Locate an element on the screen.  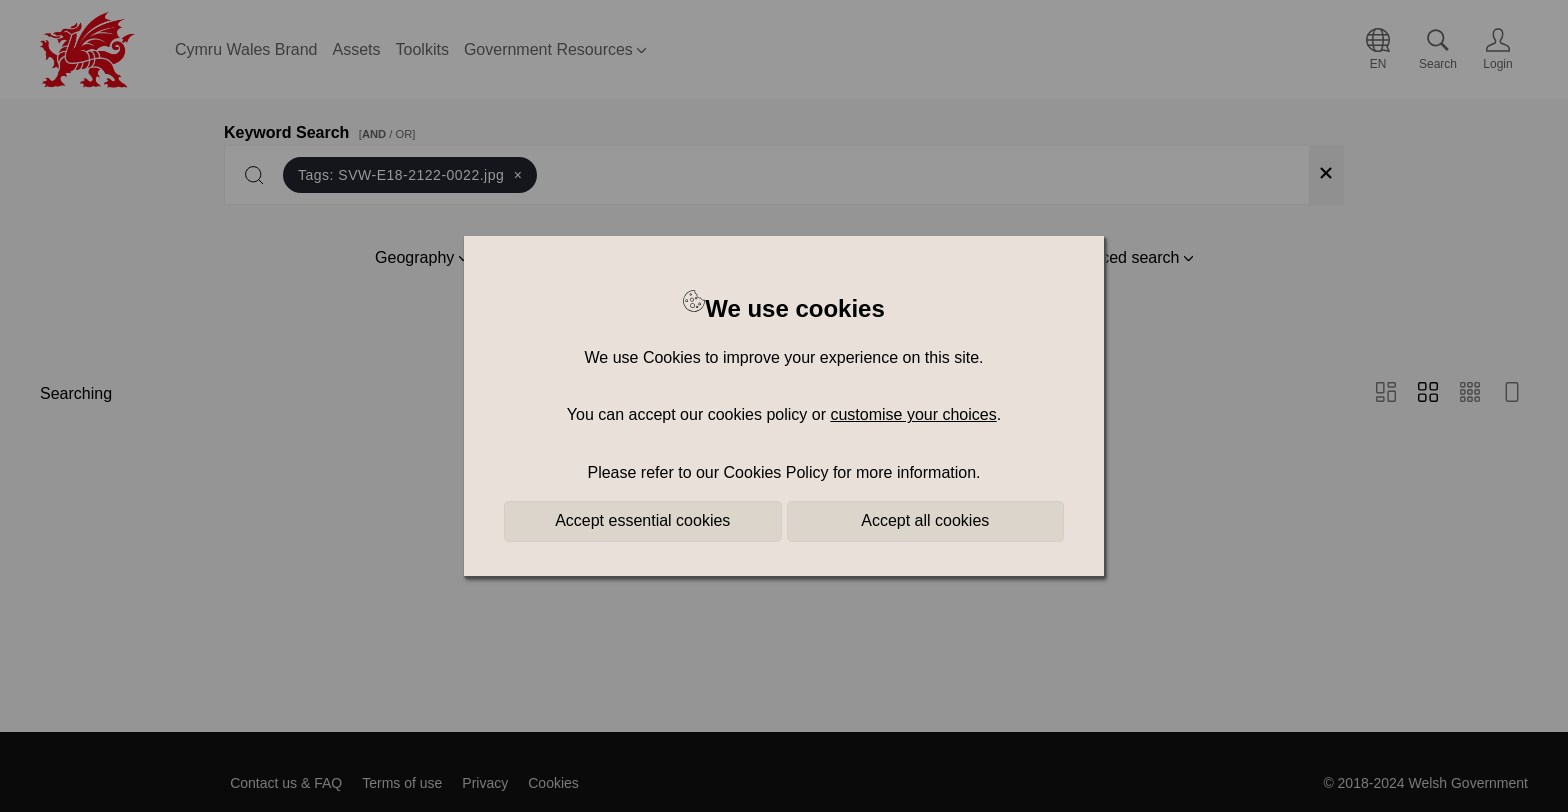
Accept all cookies is located at coordinates (925, 520).